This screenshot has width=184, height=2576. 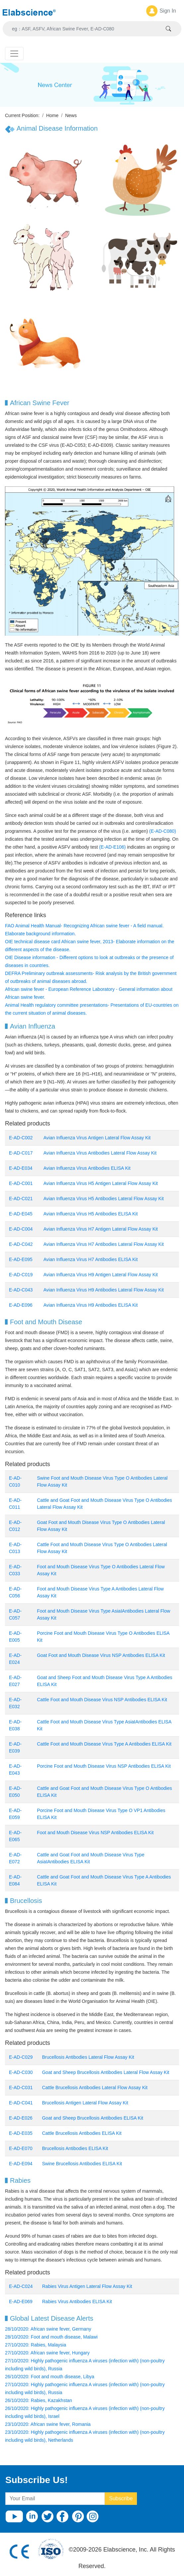 What do you see at coordinates (71, 115) in the screenshot?
I see `News` at bounding box center [71, 115].